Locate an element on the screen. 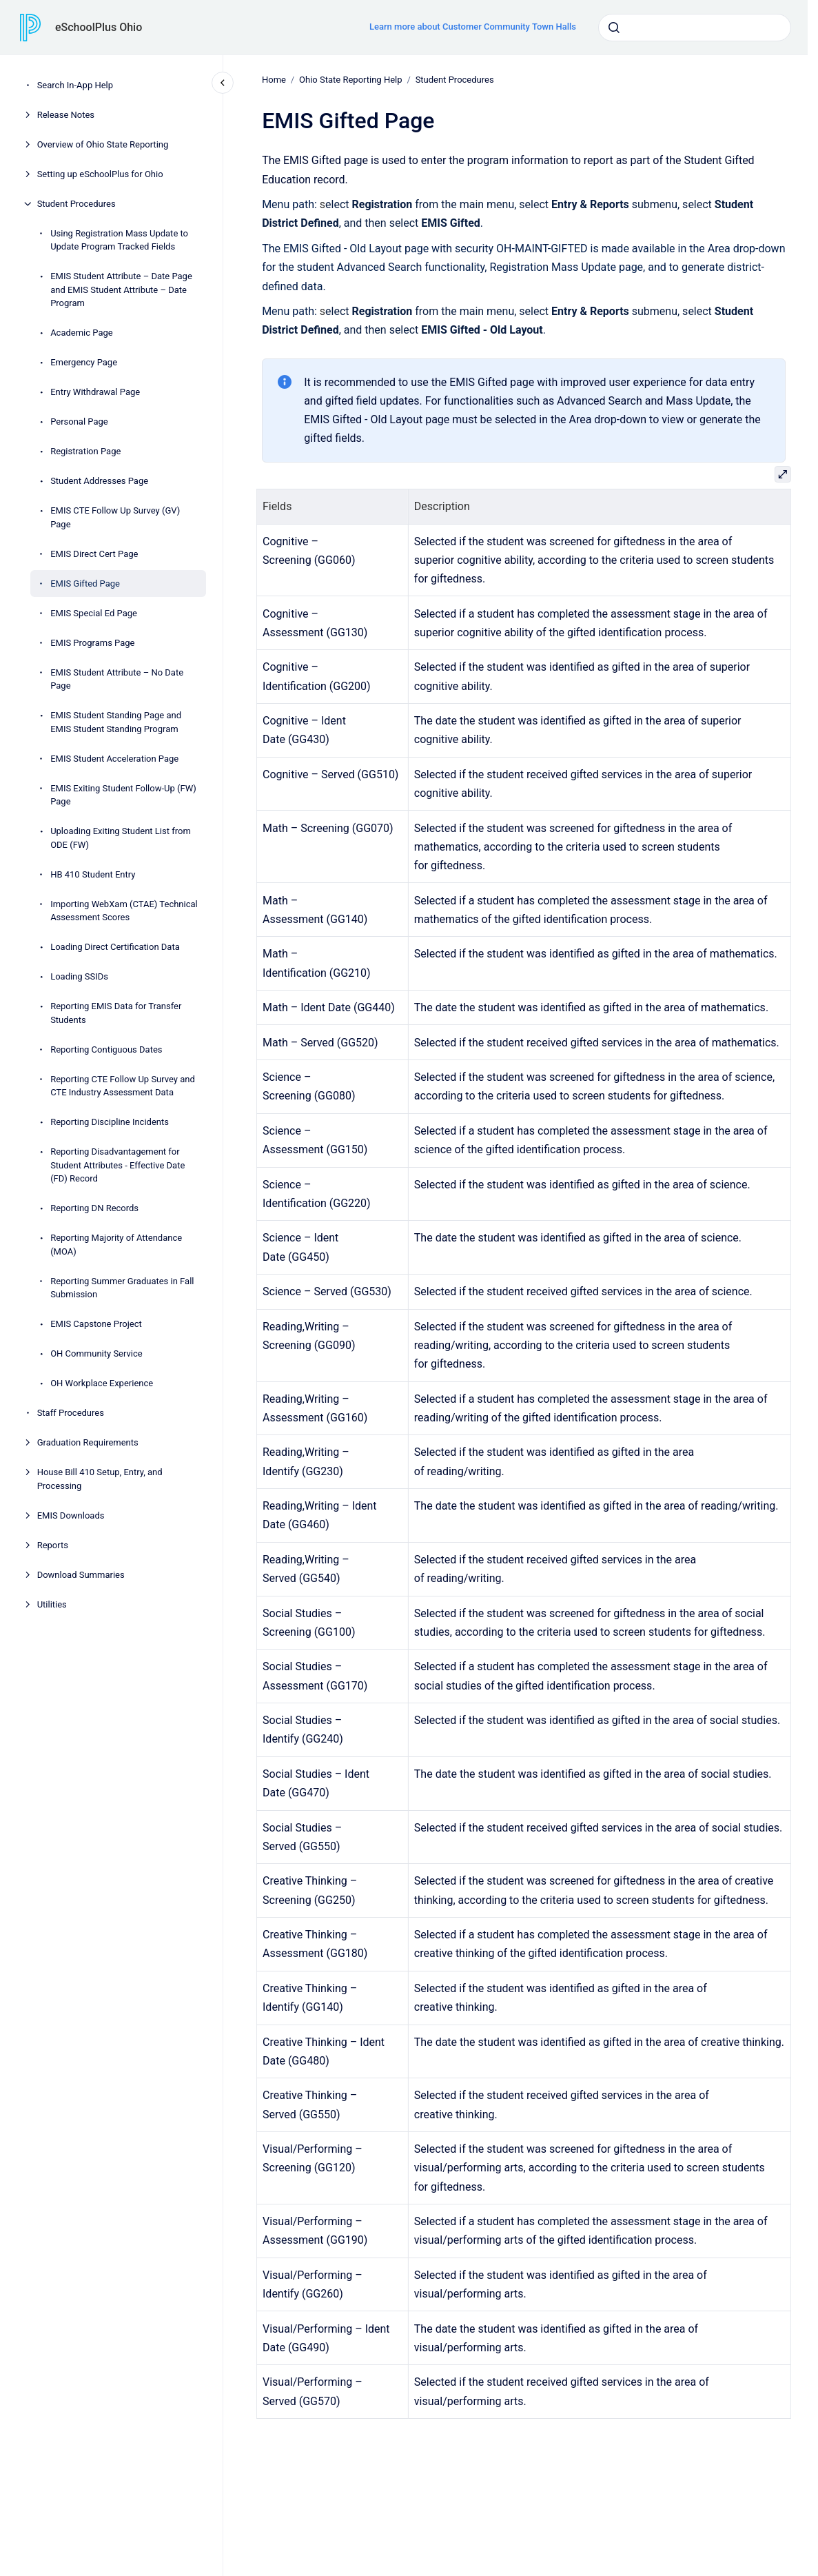  Reporting Contiguous Dates is located at coordinates (106, 1049).